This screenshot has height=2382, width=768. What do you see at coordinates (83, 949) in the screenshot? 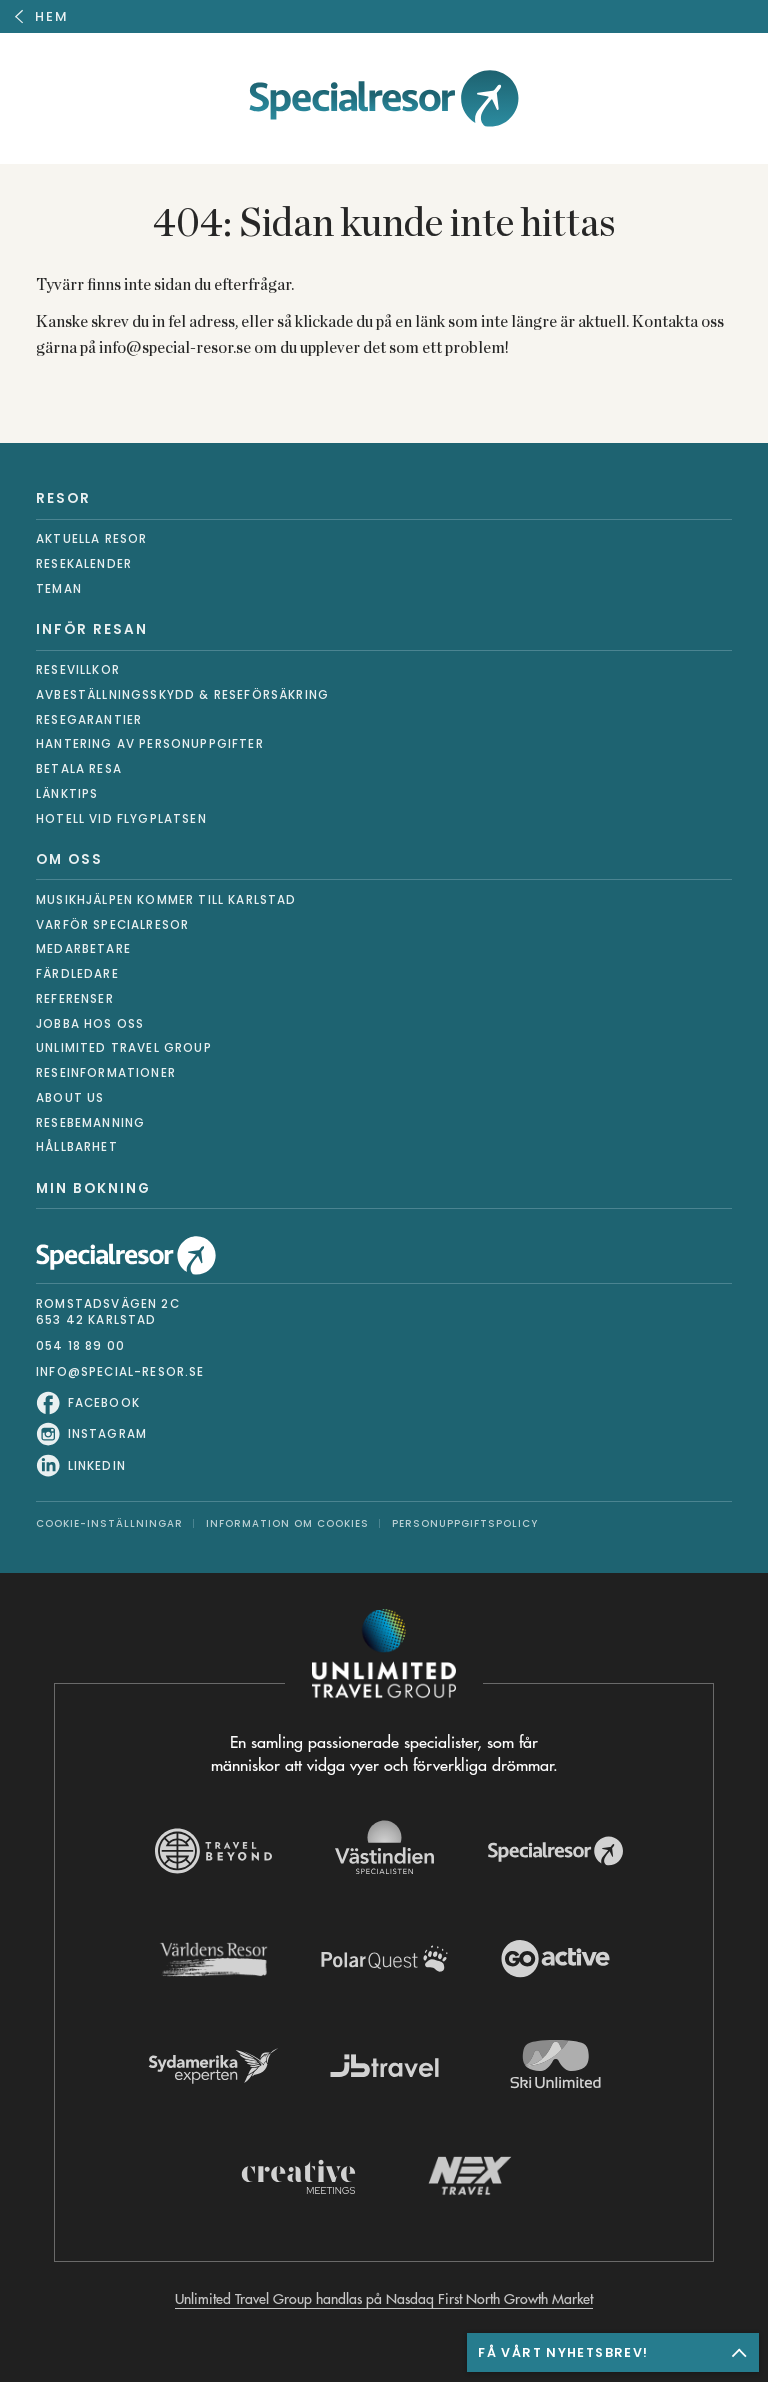
I see `Medarbetare` at bounding box center [83, 949].